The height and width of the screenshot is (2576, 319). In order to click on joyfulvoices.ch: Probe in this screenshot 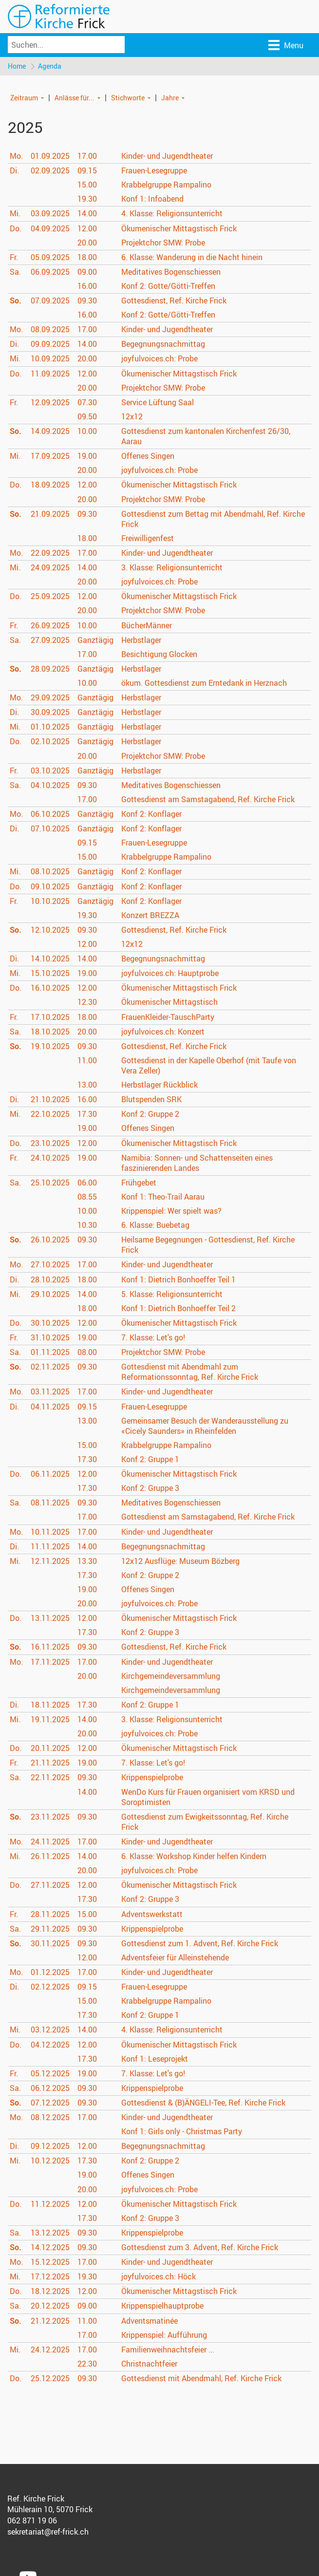, I will do `click(159, 359)`.